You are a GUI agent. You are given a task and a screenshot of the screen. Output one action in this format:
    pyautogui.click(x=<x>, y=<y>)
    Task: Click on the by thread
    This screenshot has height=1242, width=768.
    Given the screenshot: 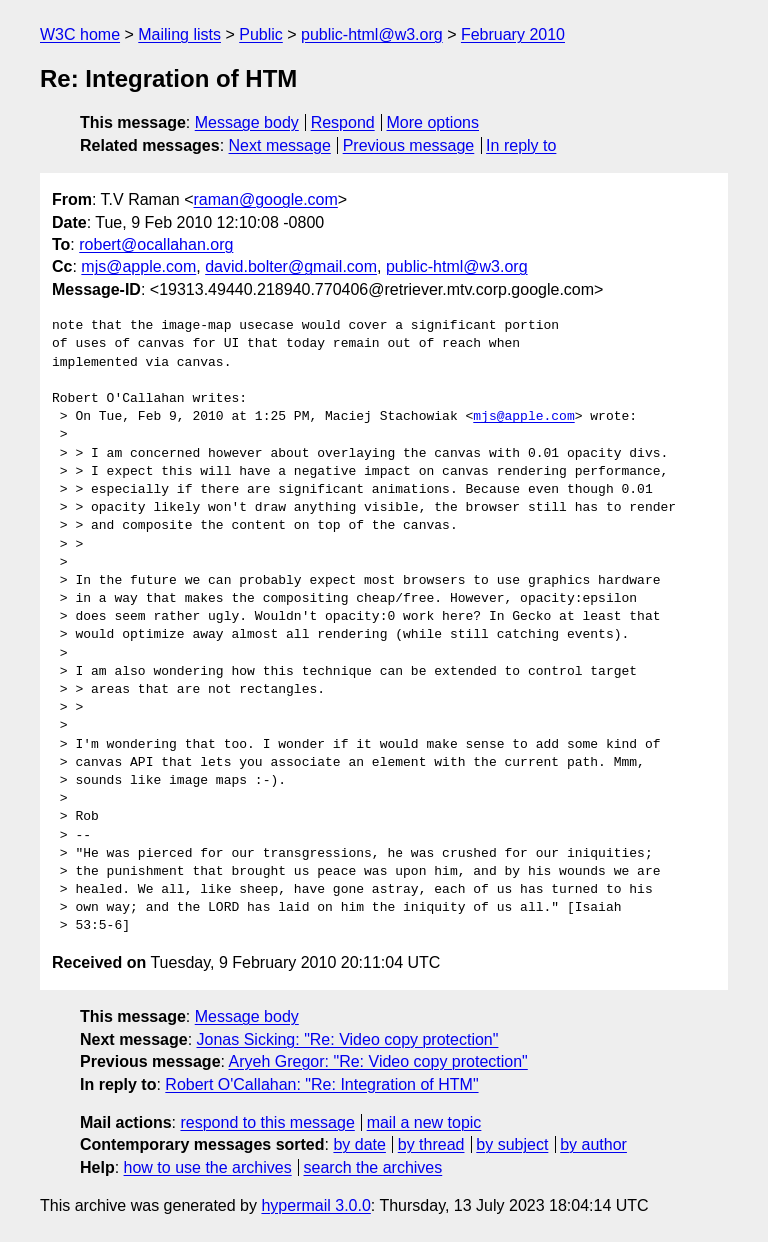 What is the action you would take?
    pyautogui.click(x=431, y=1144)
    